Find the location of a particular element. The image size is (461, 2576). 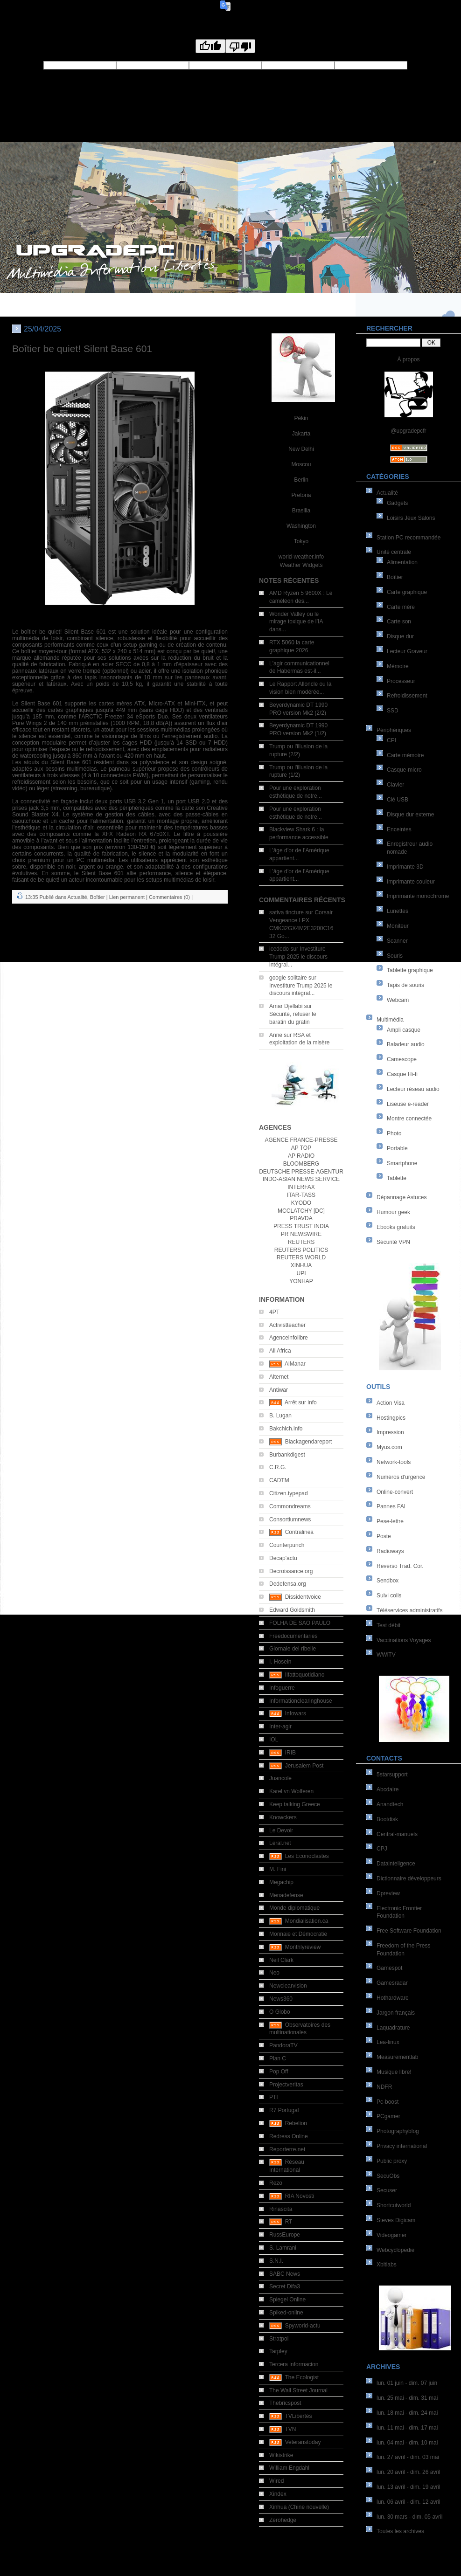

Lecteur Graveur is located at coordinates (407, 651).